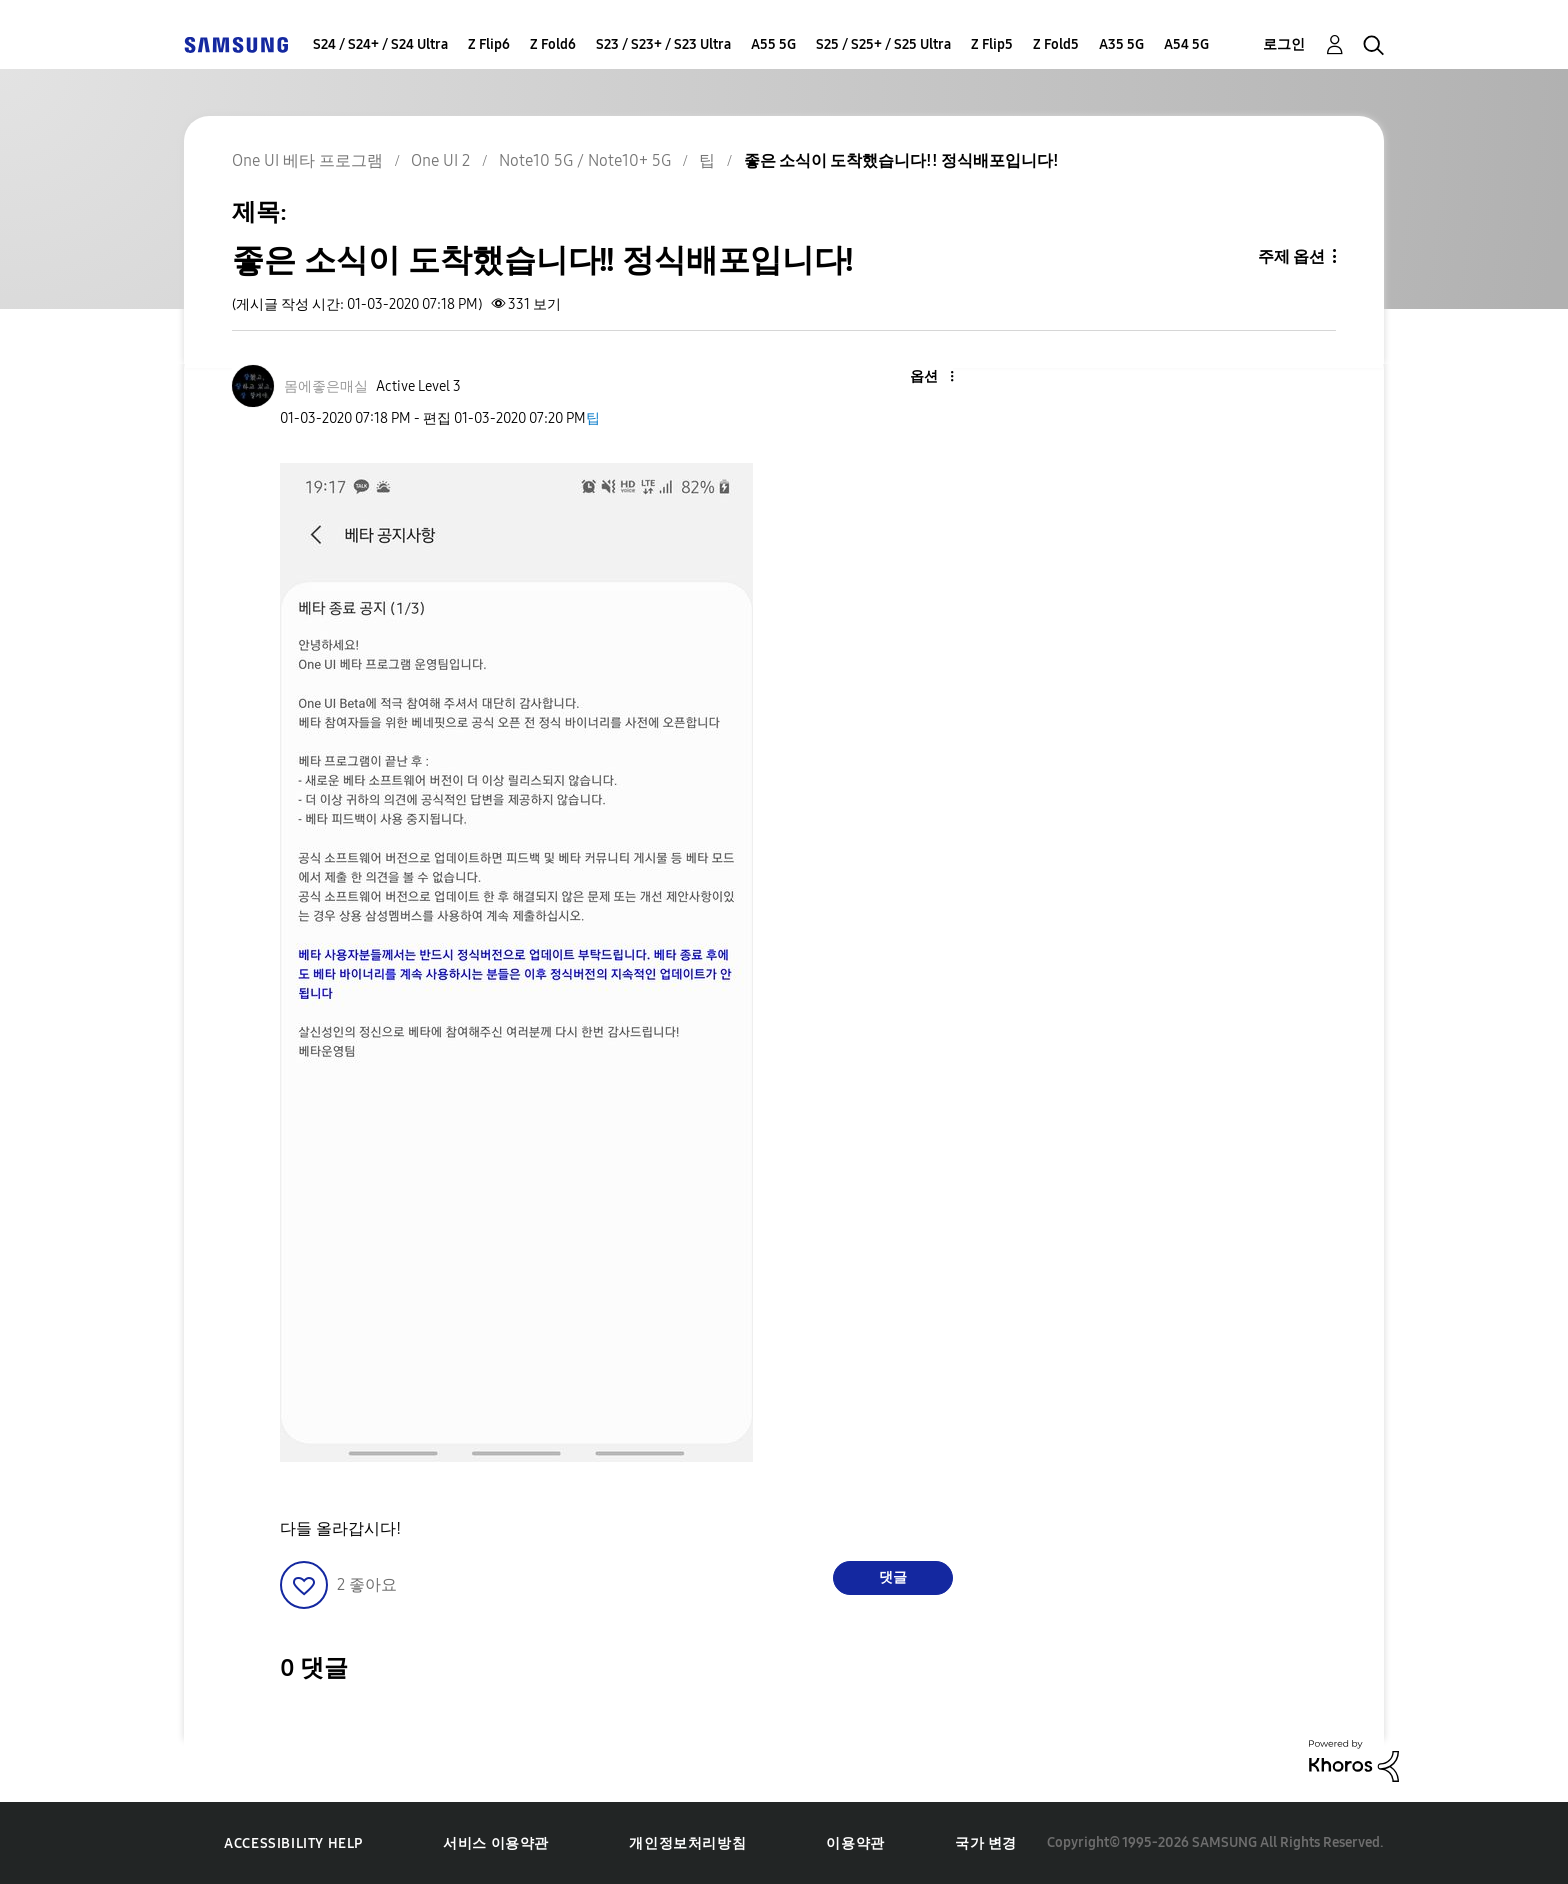  Describe the element at coordinates (986, 1843) in the screenshot. I see `국가 변경` at that location.